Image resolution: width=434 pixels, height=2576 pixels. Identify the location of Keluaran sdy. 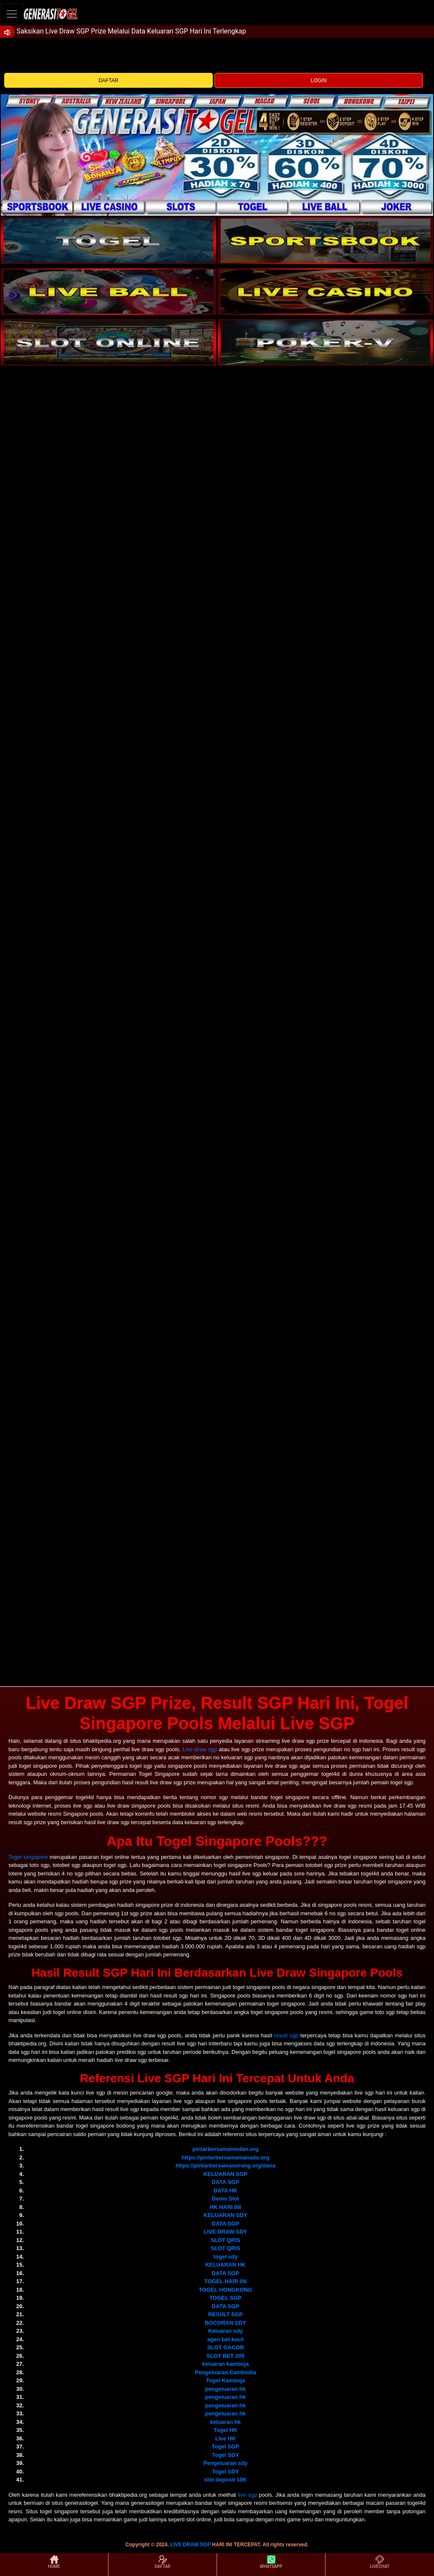
(225, 2331).